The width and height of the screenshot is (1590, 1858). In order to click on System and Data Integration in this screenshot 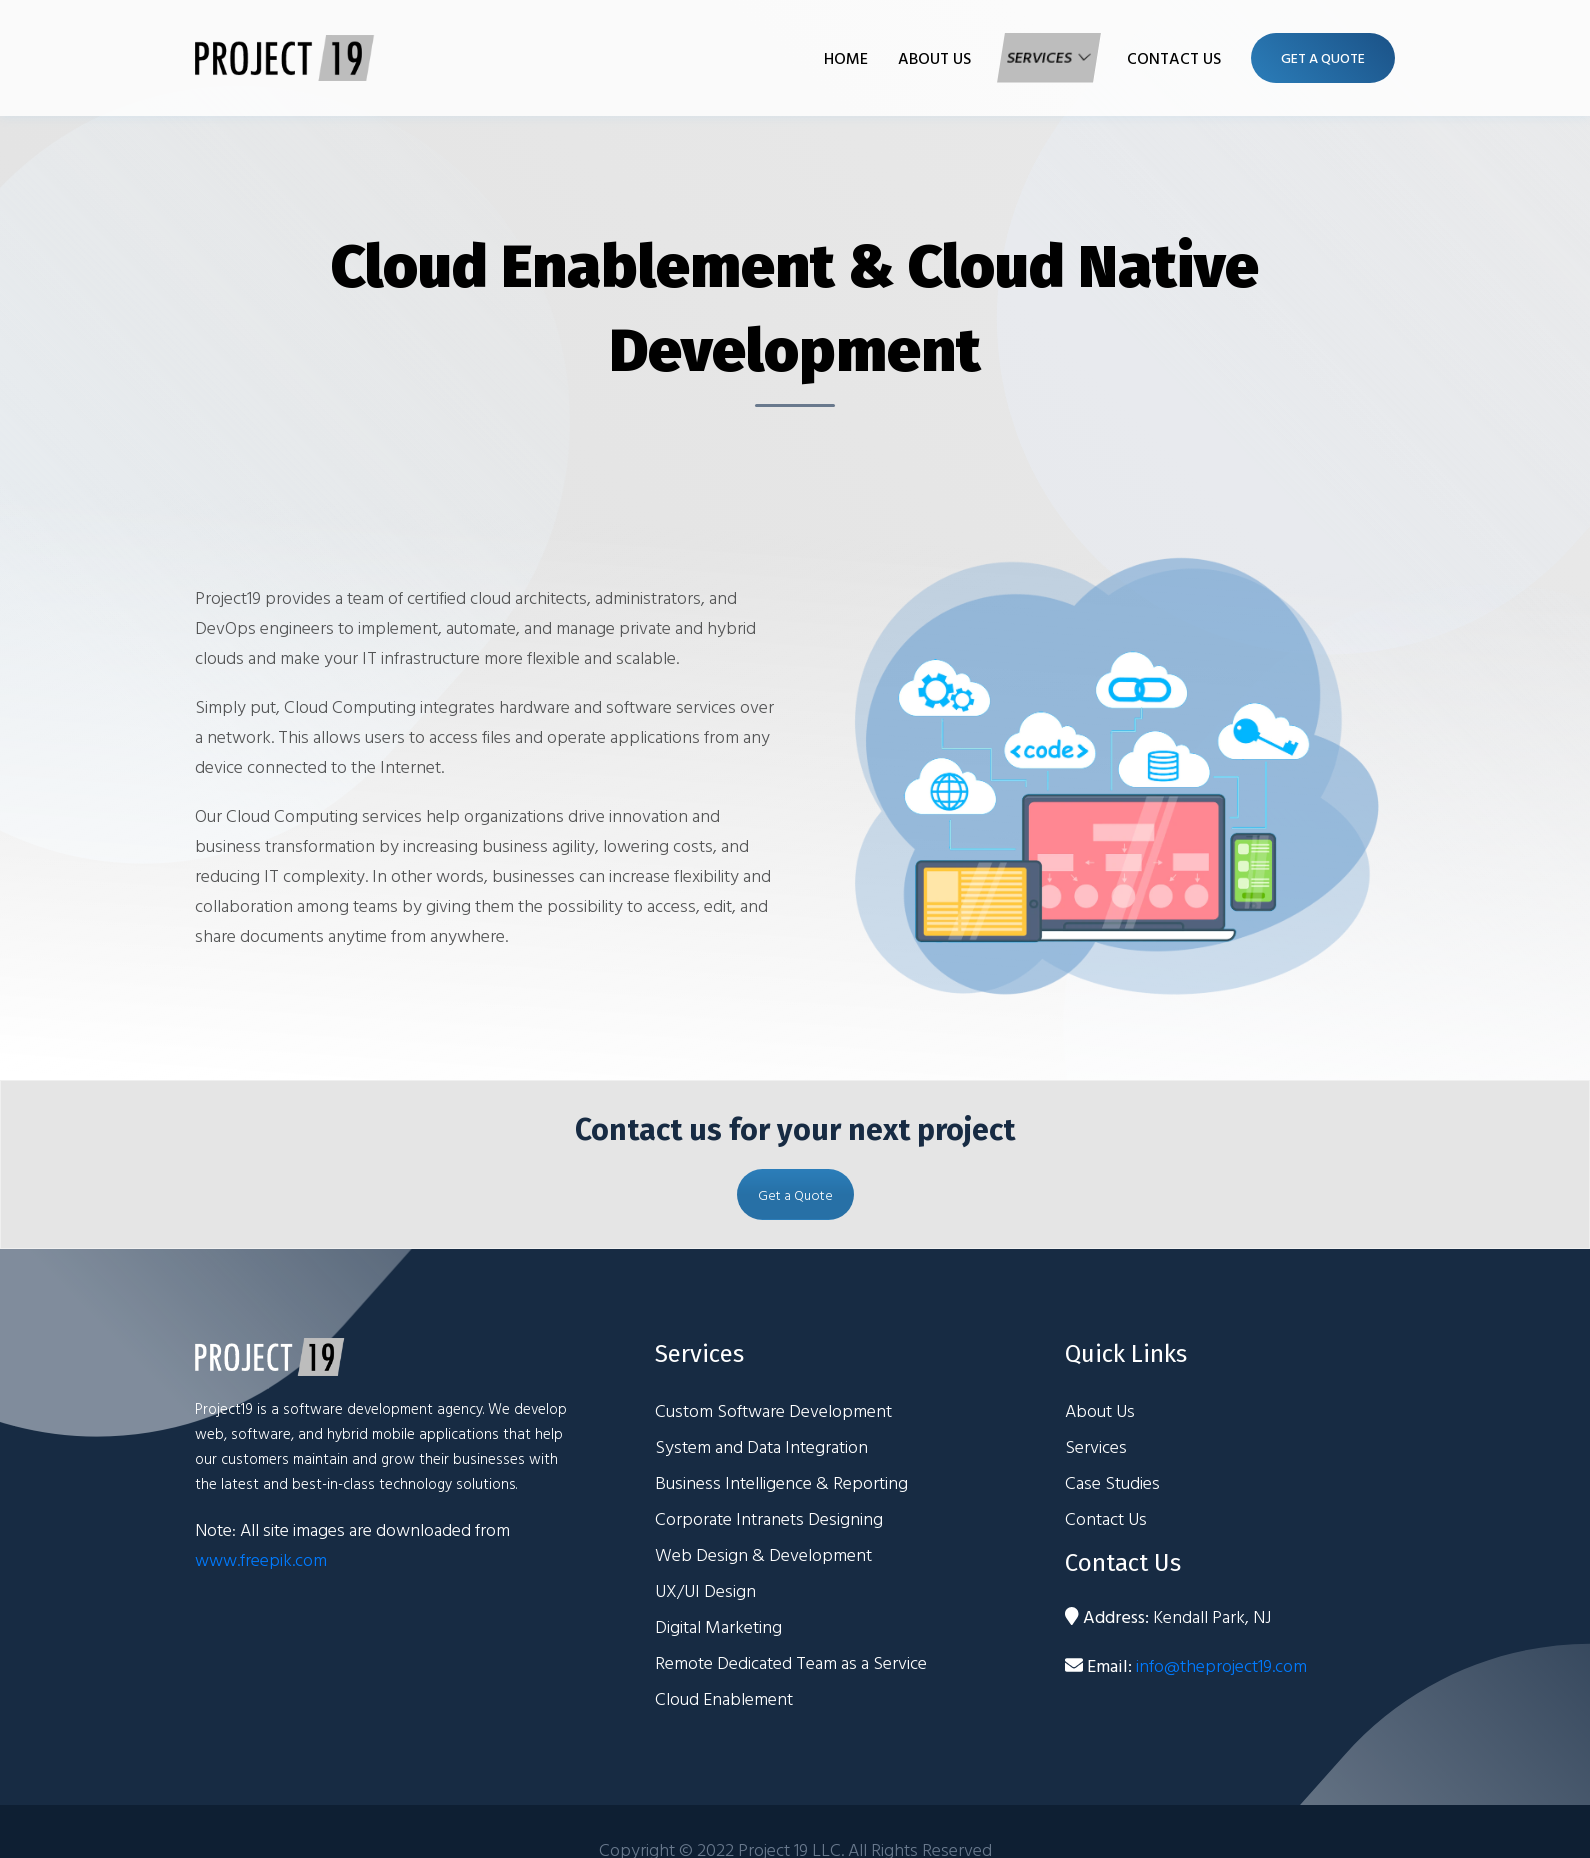, I will do `click(761, 1446)`.